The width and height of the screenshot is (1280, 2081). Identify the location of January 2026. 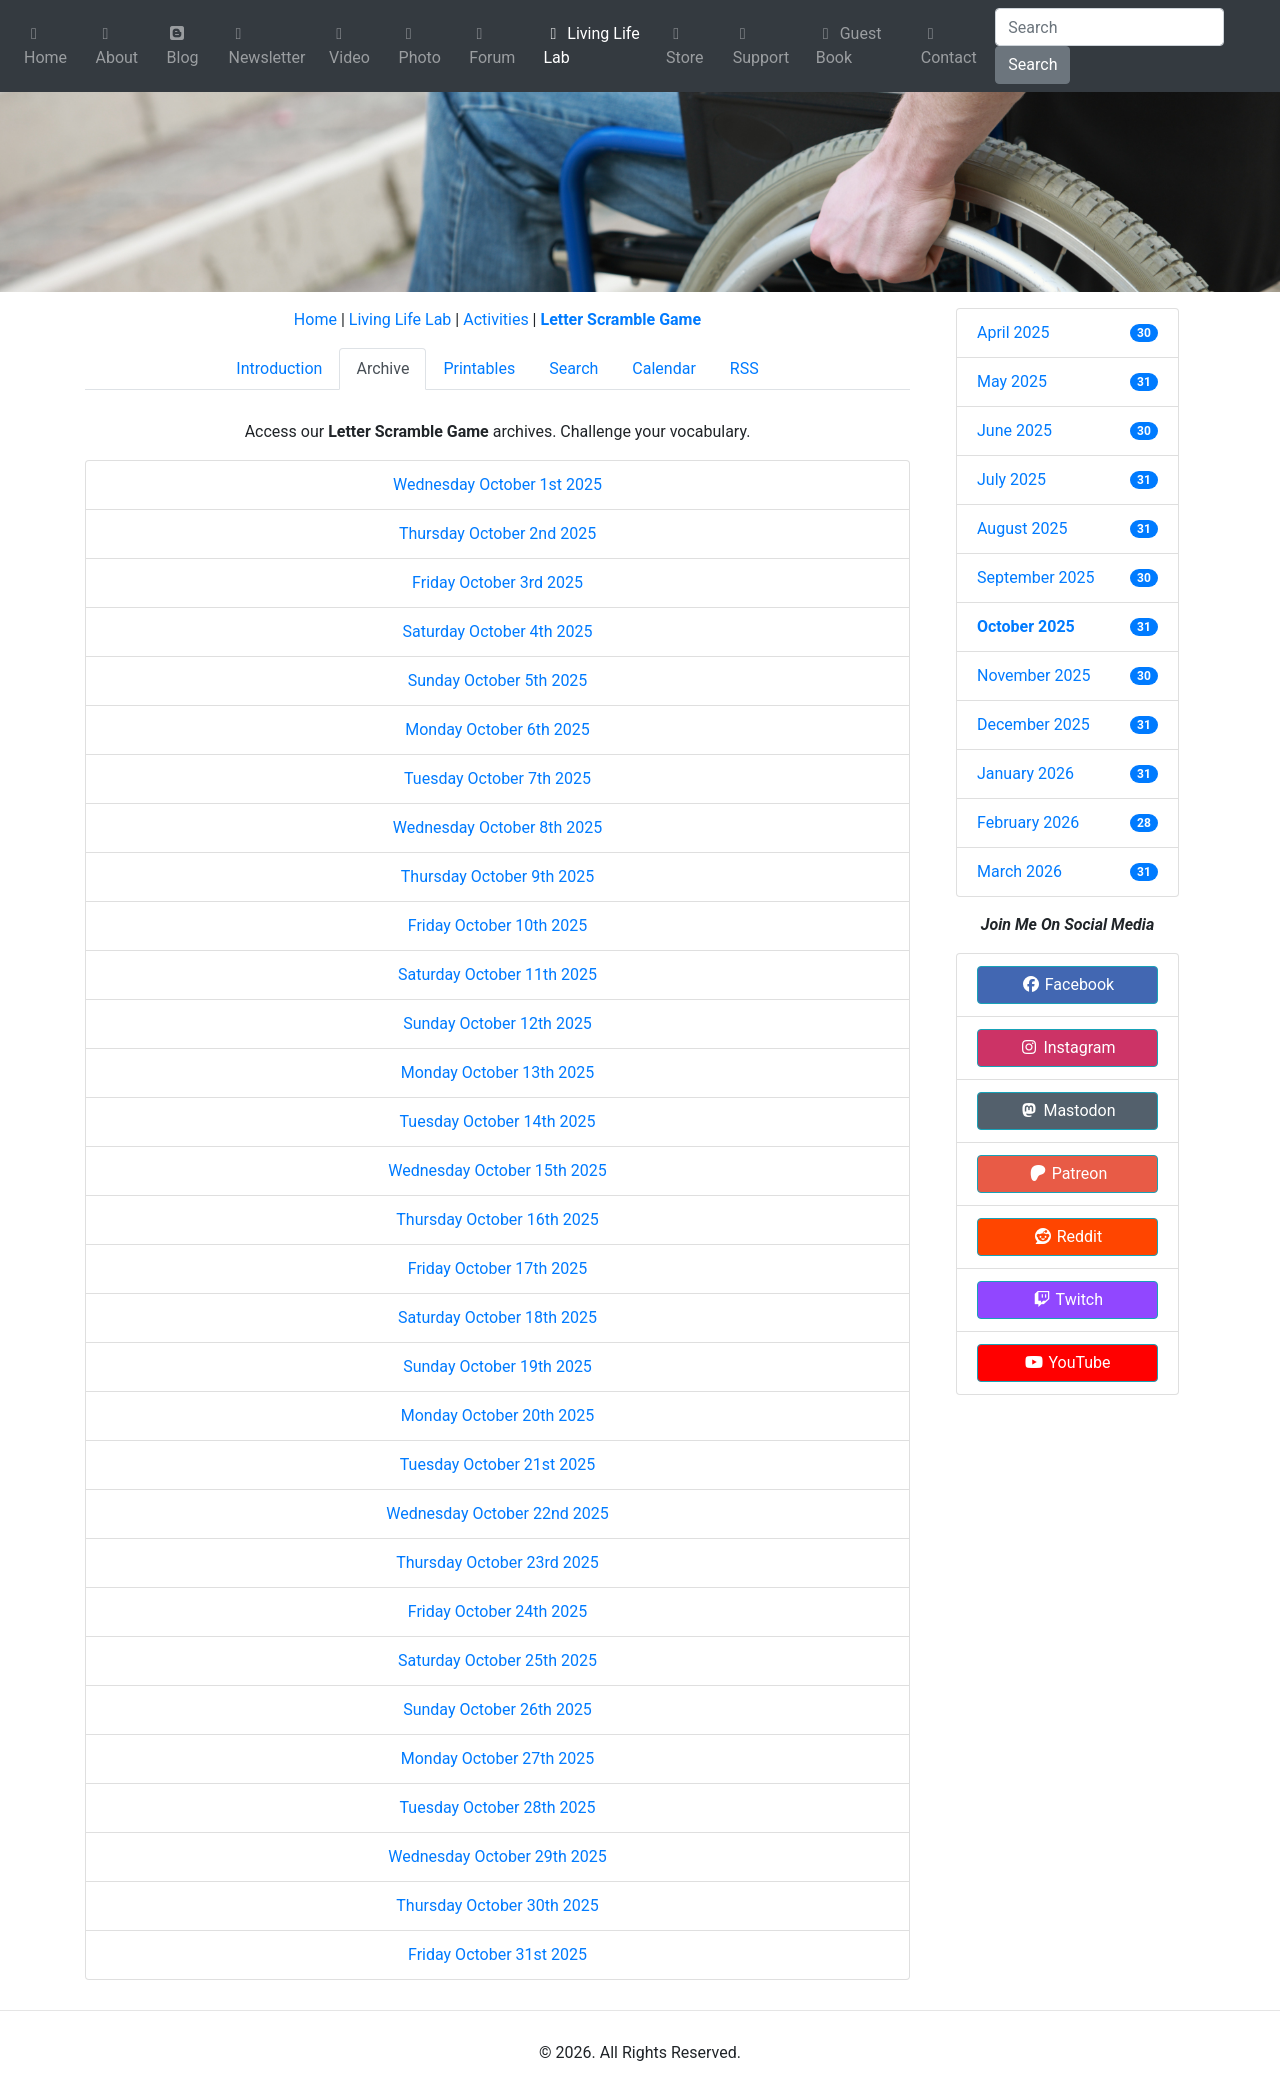
(1025, 773).